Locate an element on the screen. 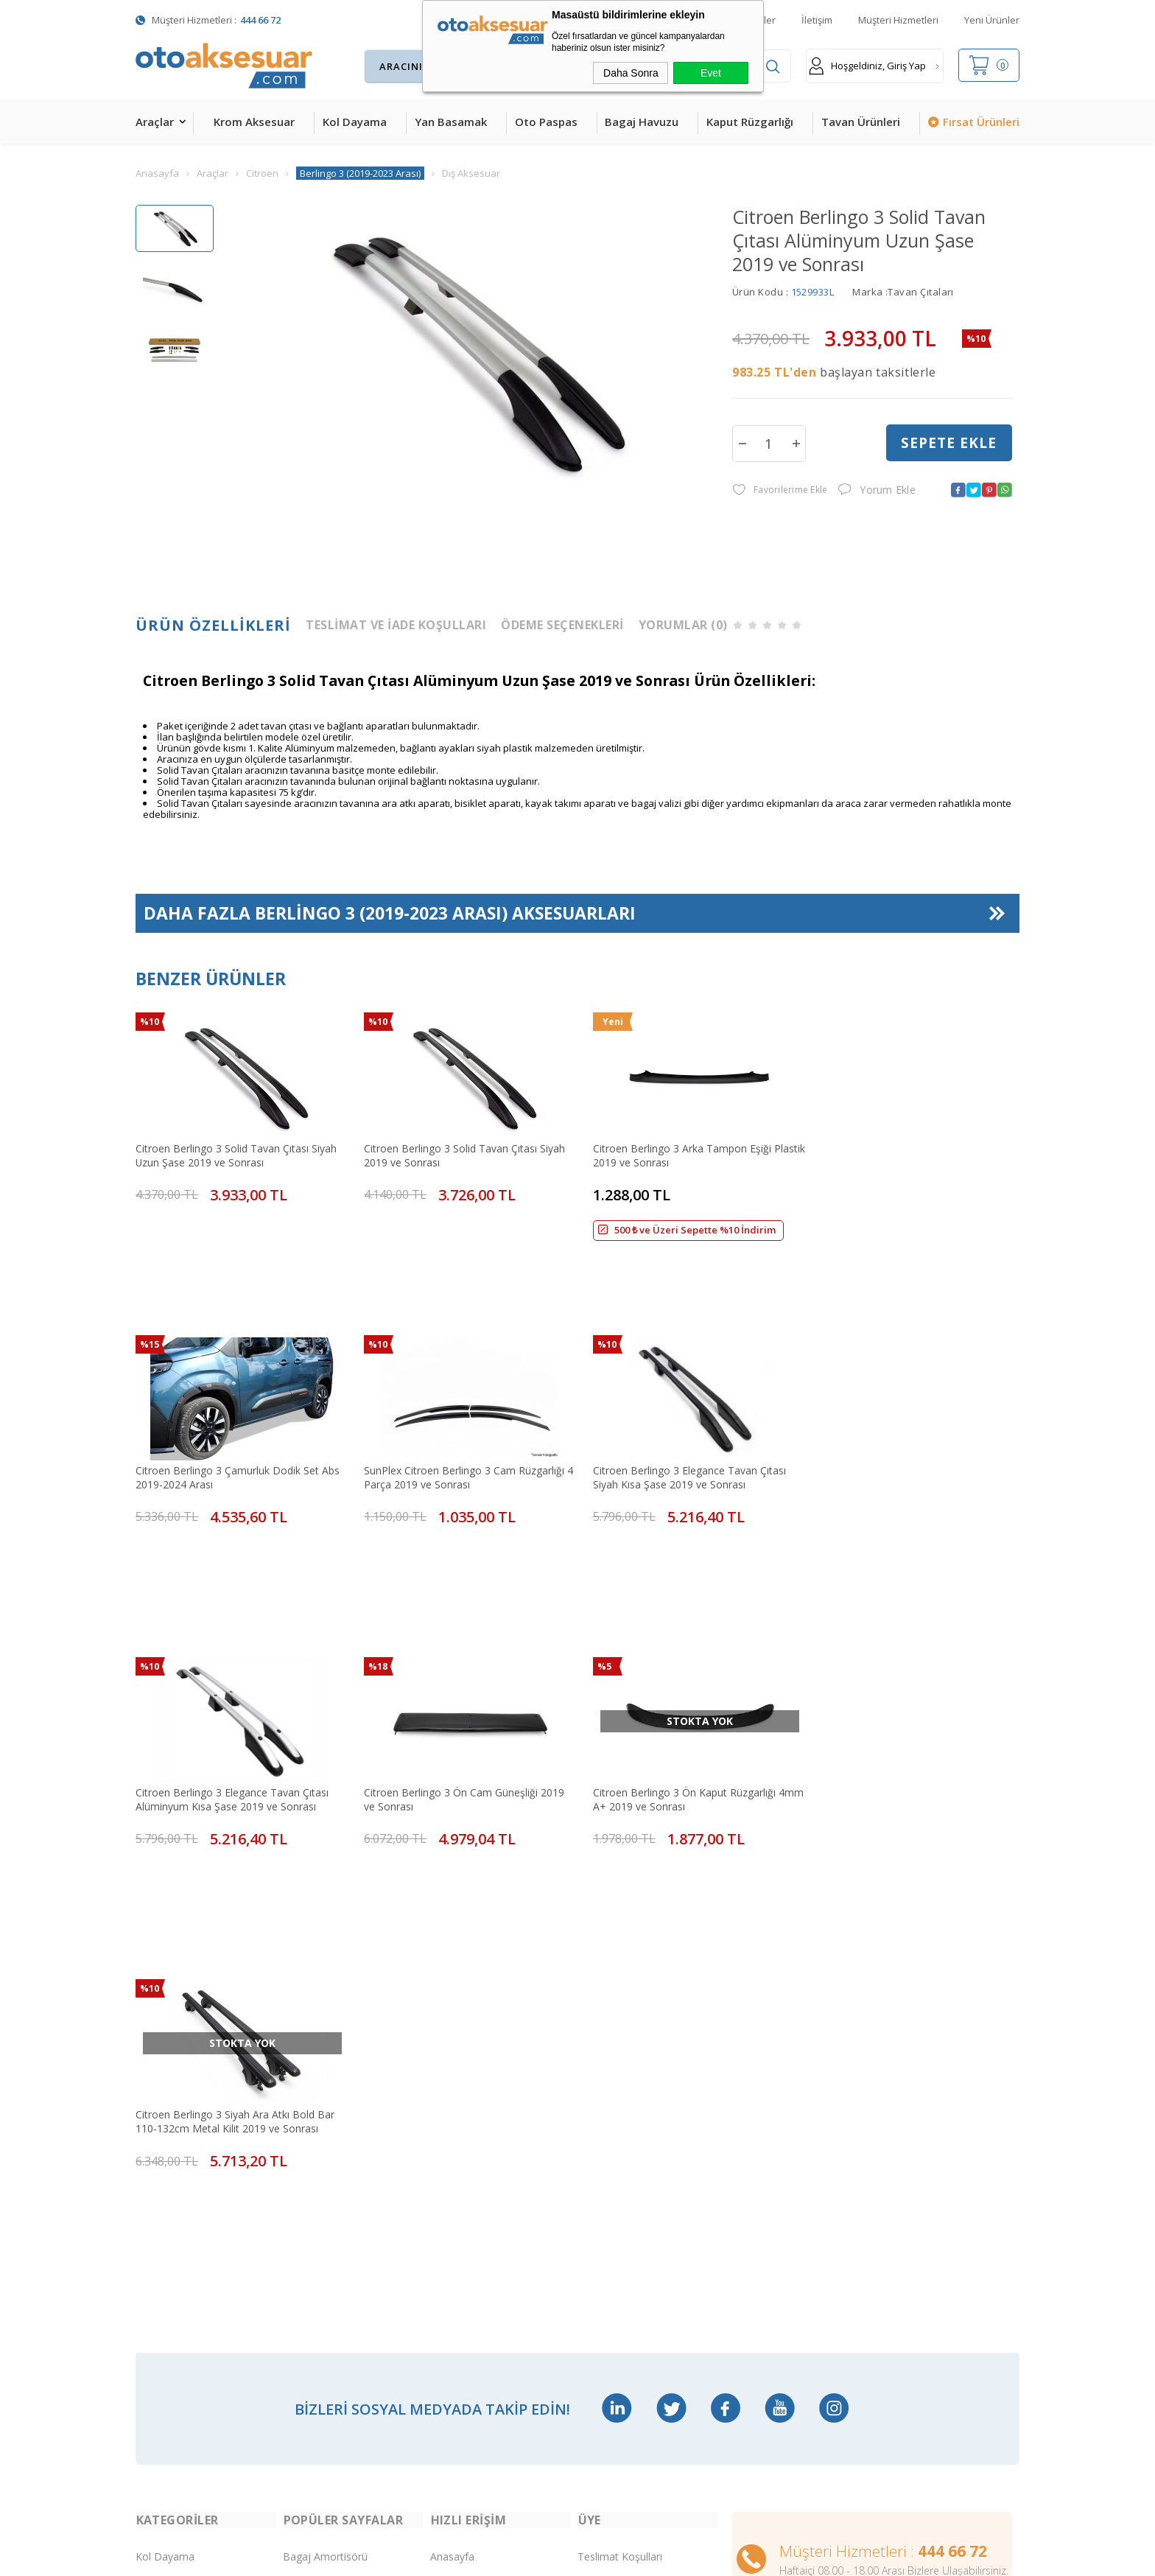 Image resolution: width=1155 pixels, height=2576 pixels. Kol Dayama is located at coordinates (355, 121).